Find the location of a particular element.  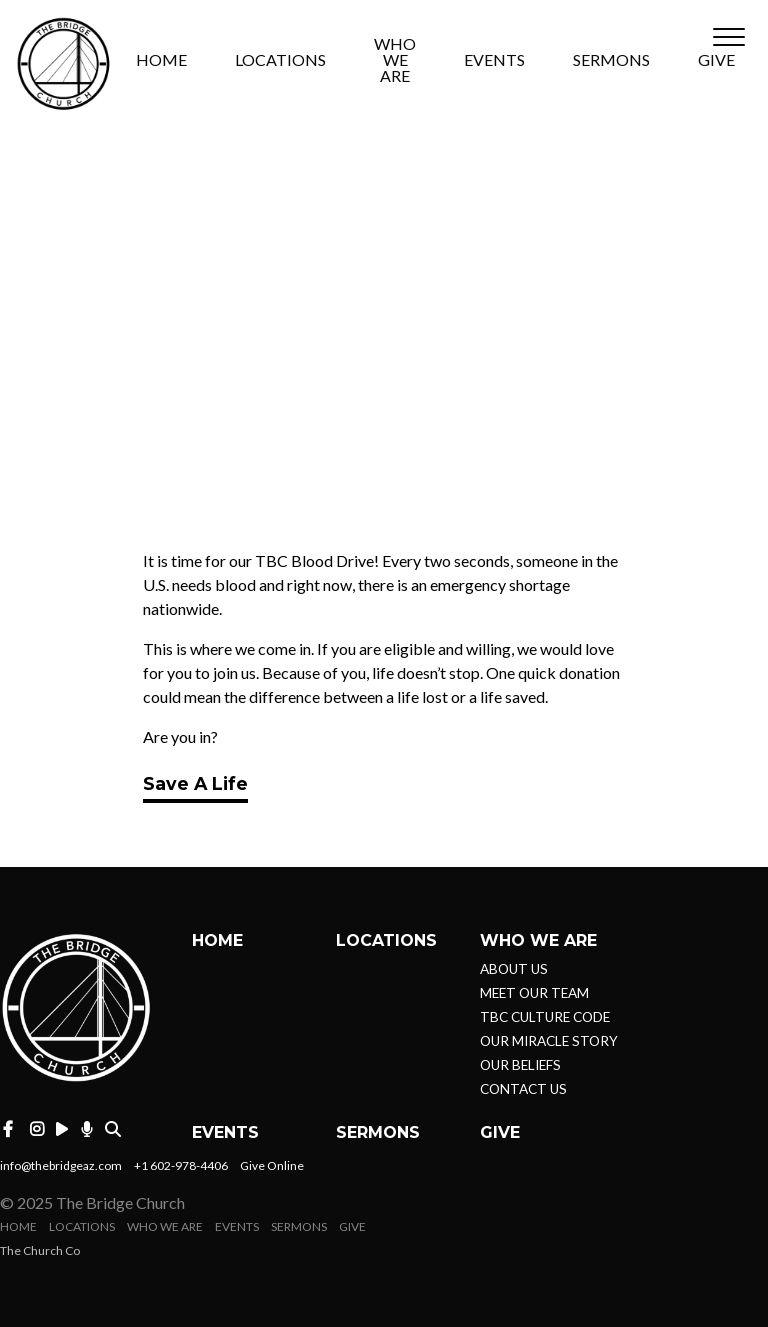

CONTACT US is located at coordinates (523, 1089).